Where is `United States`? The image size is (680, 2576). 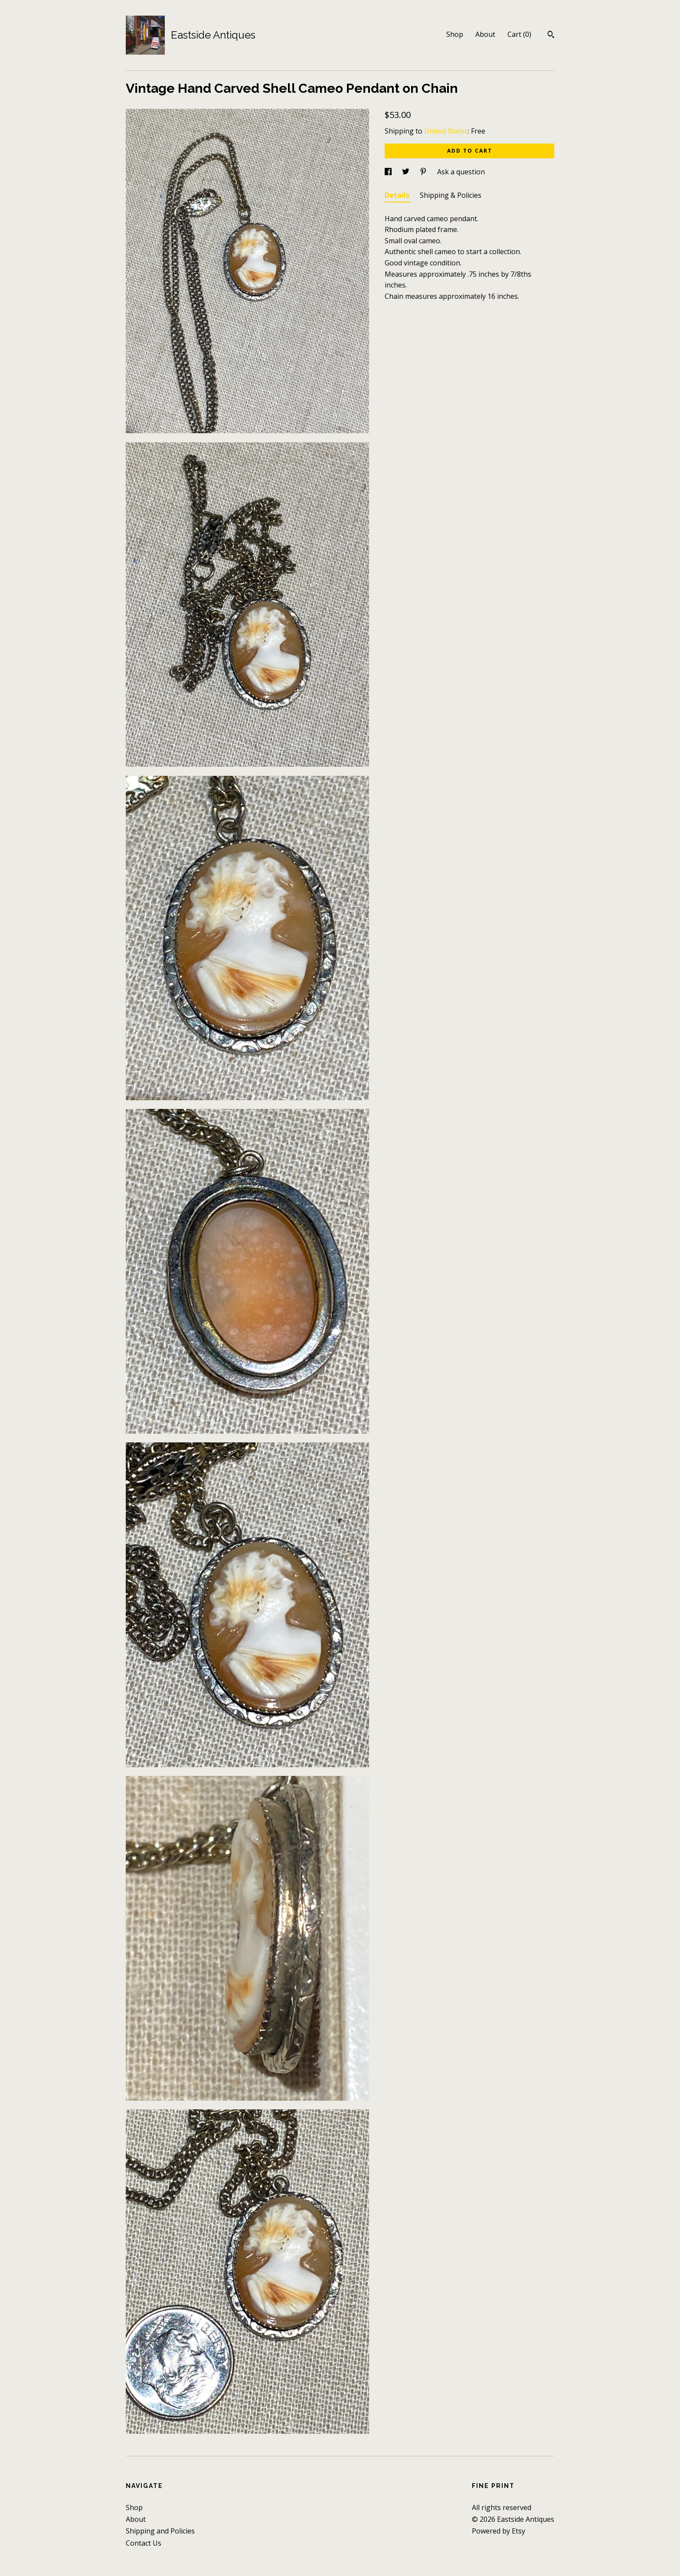
United States is located at coordinates (446, 131).